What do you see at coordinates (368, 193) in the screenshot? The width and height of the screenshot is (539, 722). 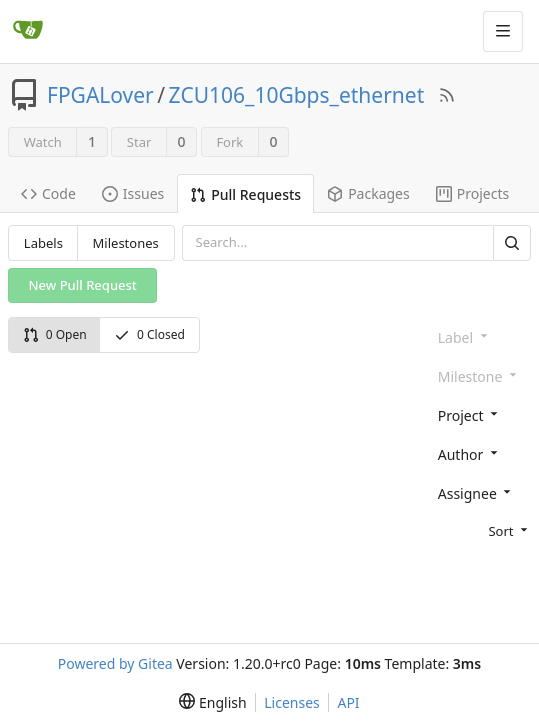 I see `Packages` at bounding box center [368, 193].